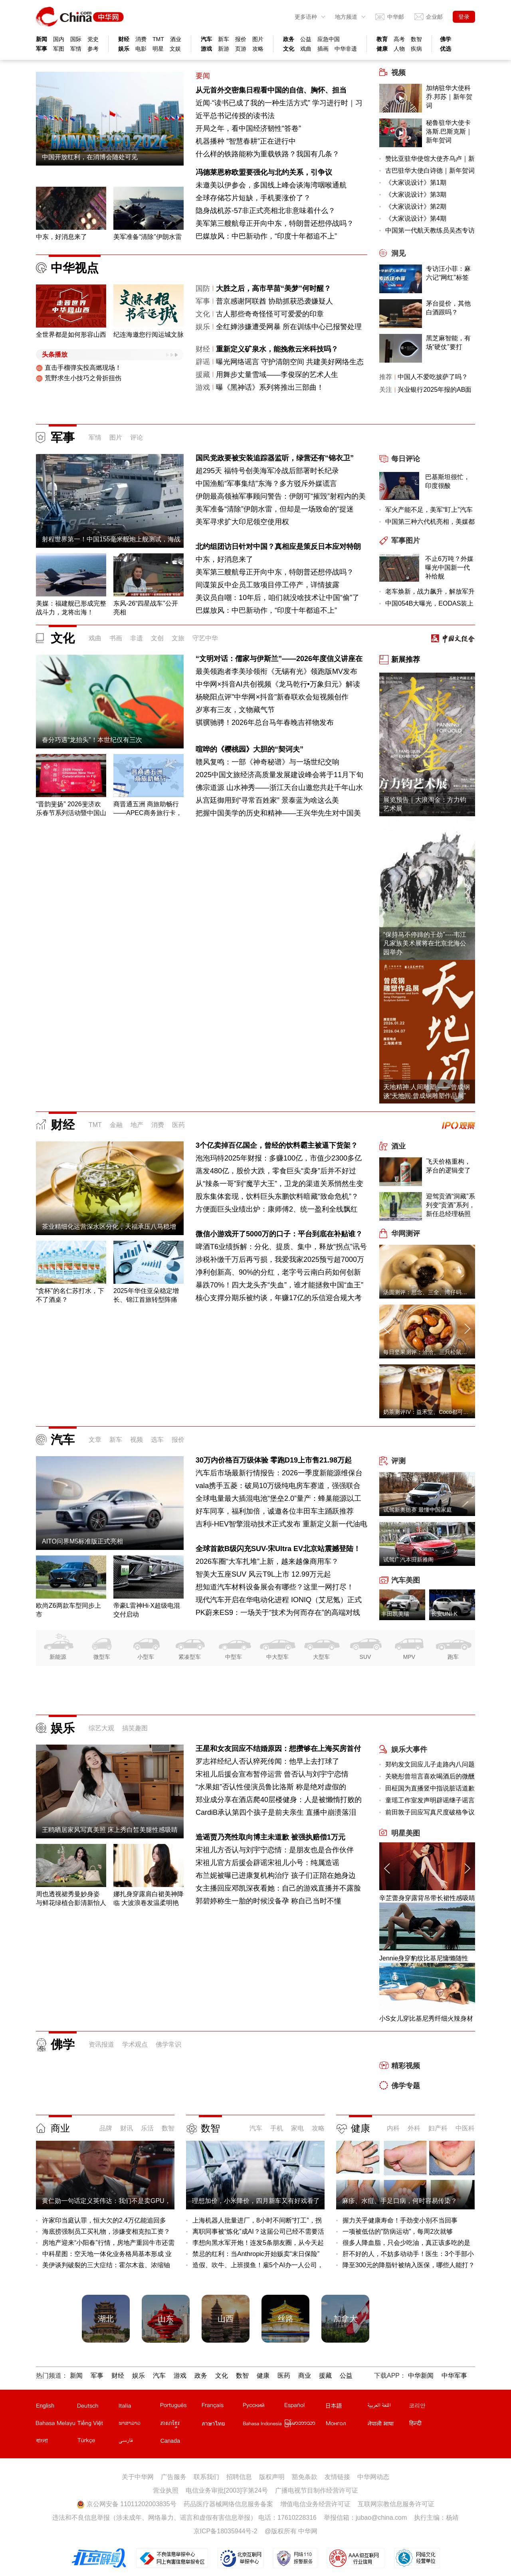 The height and width of the screenshot is (2576, 511). Describe the element at coordinates (180, 2424) in the screenshot. I see `柬埔寨文站` at that location.